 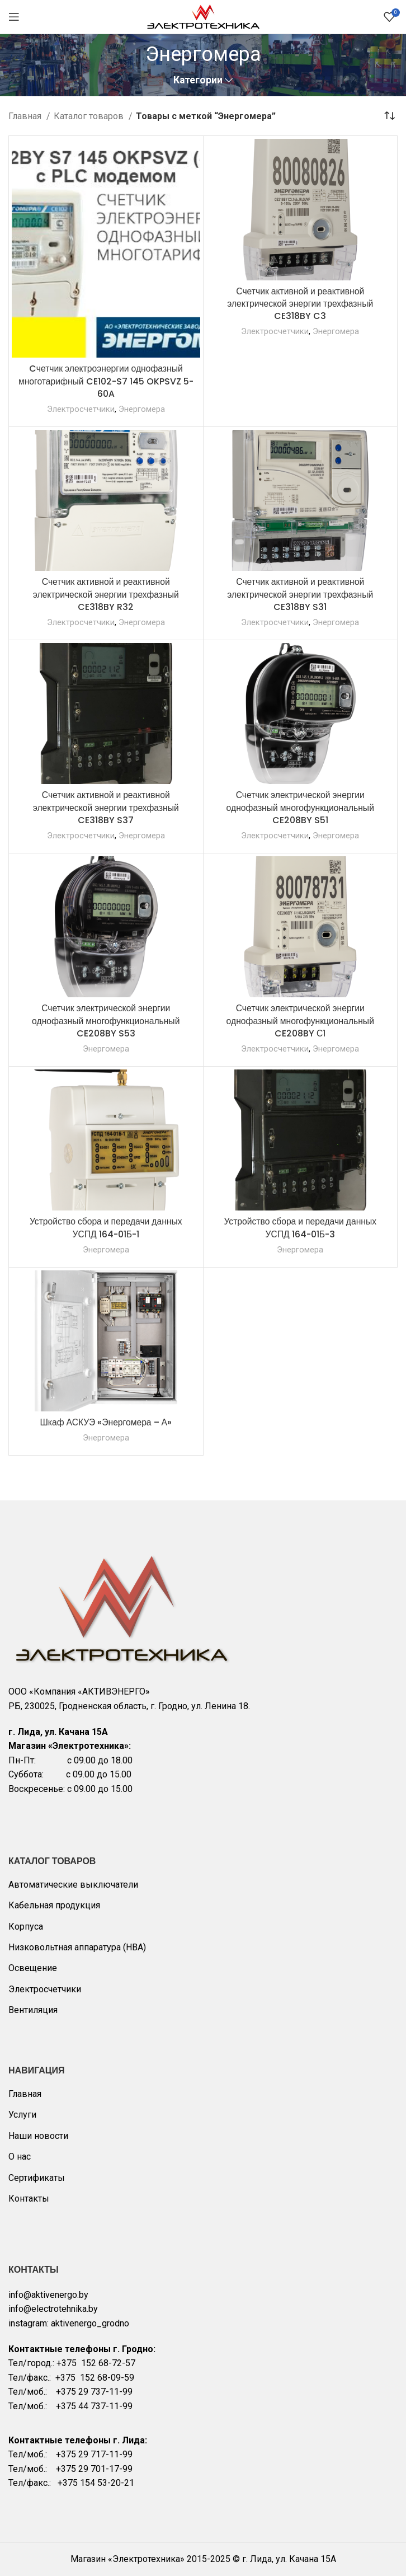 What do you see at coordinates (33, 2010) in the screenshot?
I see `Вентиляция` at bounding box center [33, 2010].